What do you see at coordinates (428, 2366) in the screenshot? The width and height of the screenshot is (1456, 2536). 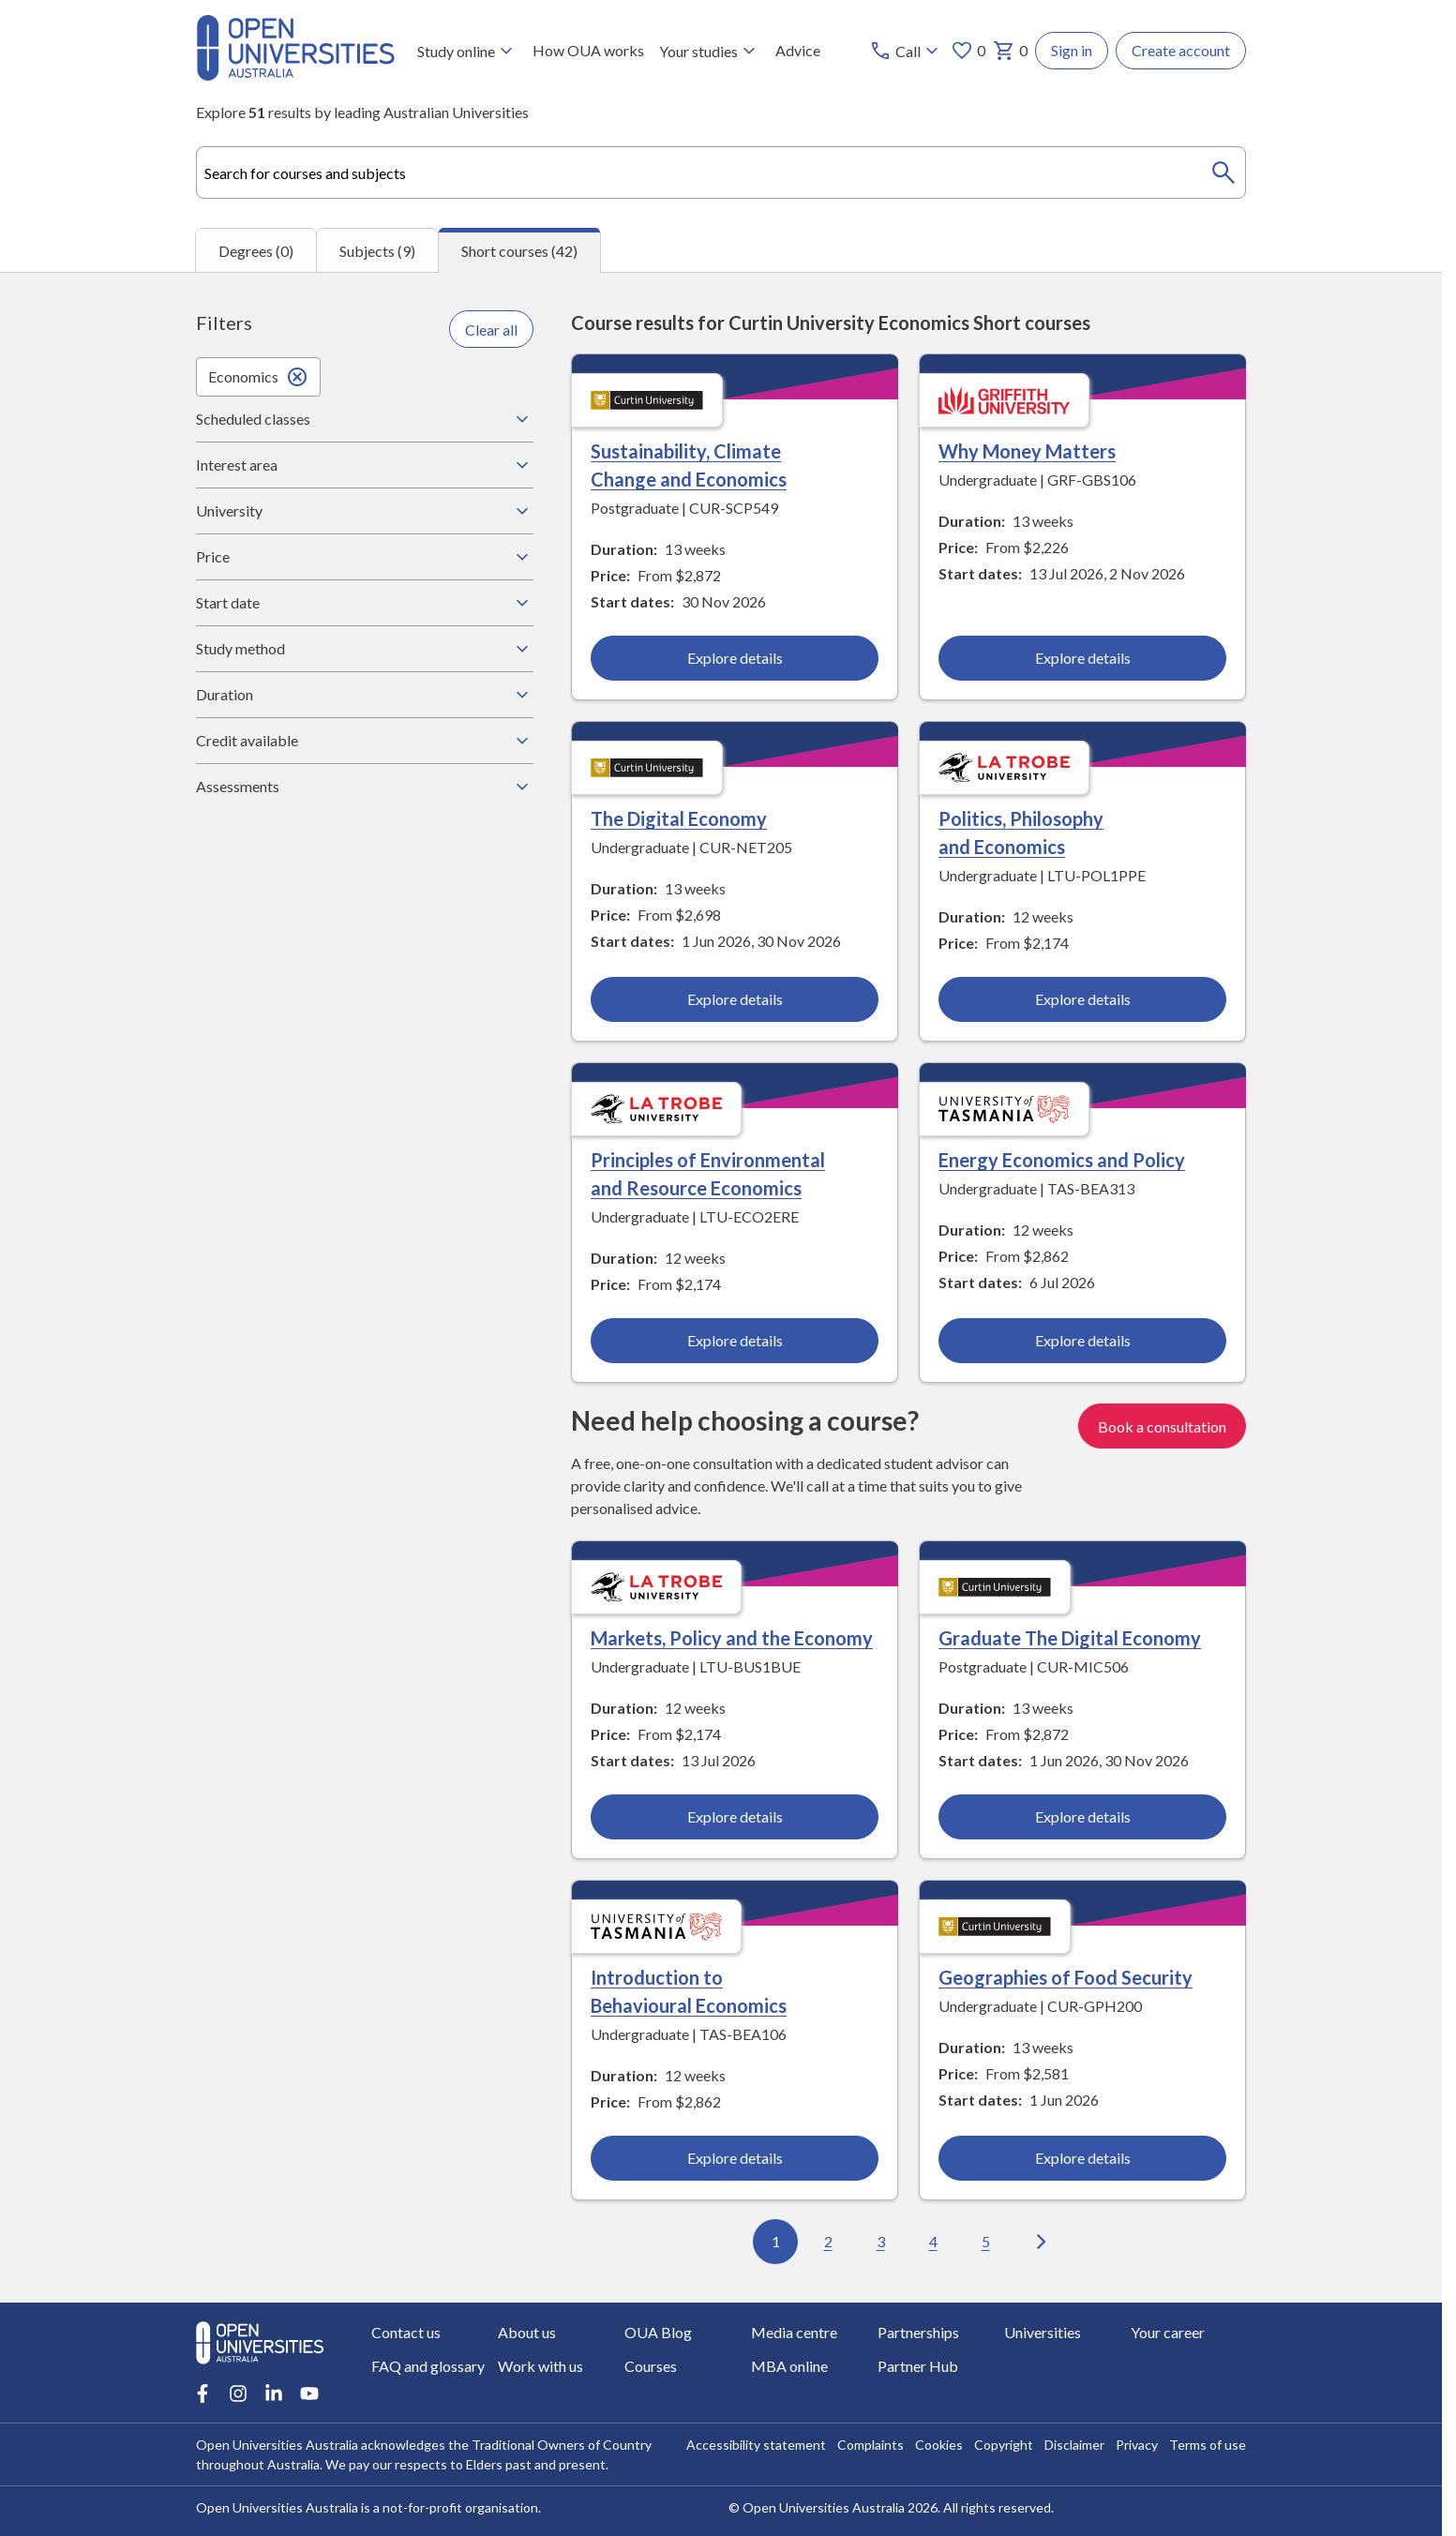 I see `FAQ and glossary` at bounding box center [428, 2366].